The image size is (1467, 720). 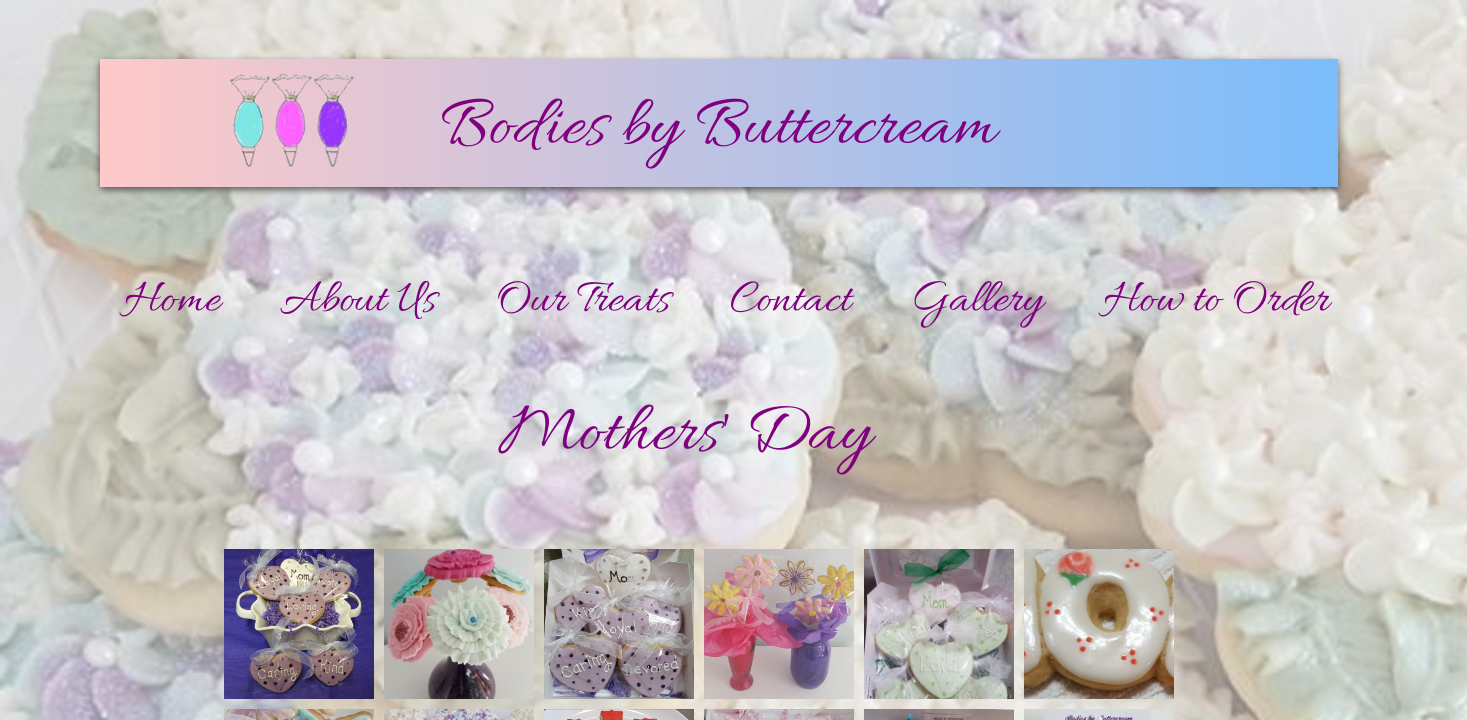 What do you see at coordinates (172, 302) in the screenshot?
I see `Home` at bounding box center [172, 302].